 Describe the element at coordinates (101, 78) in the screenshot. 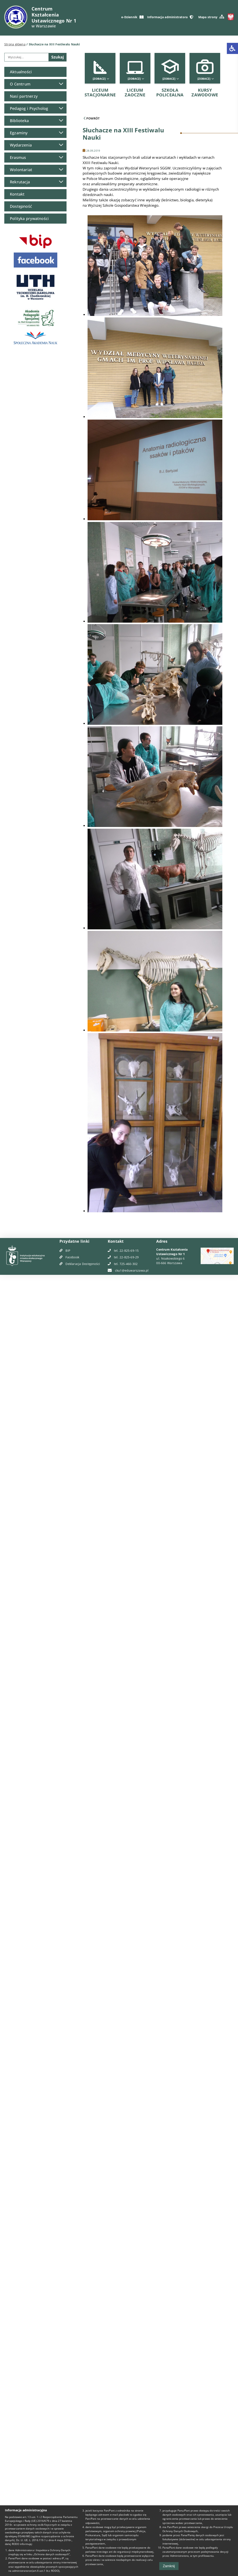

I see `[Zobacz]` at that location.